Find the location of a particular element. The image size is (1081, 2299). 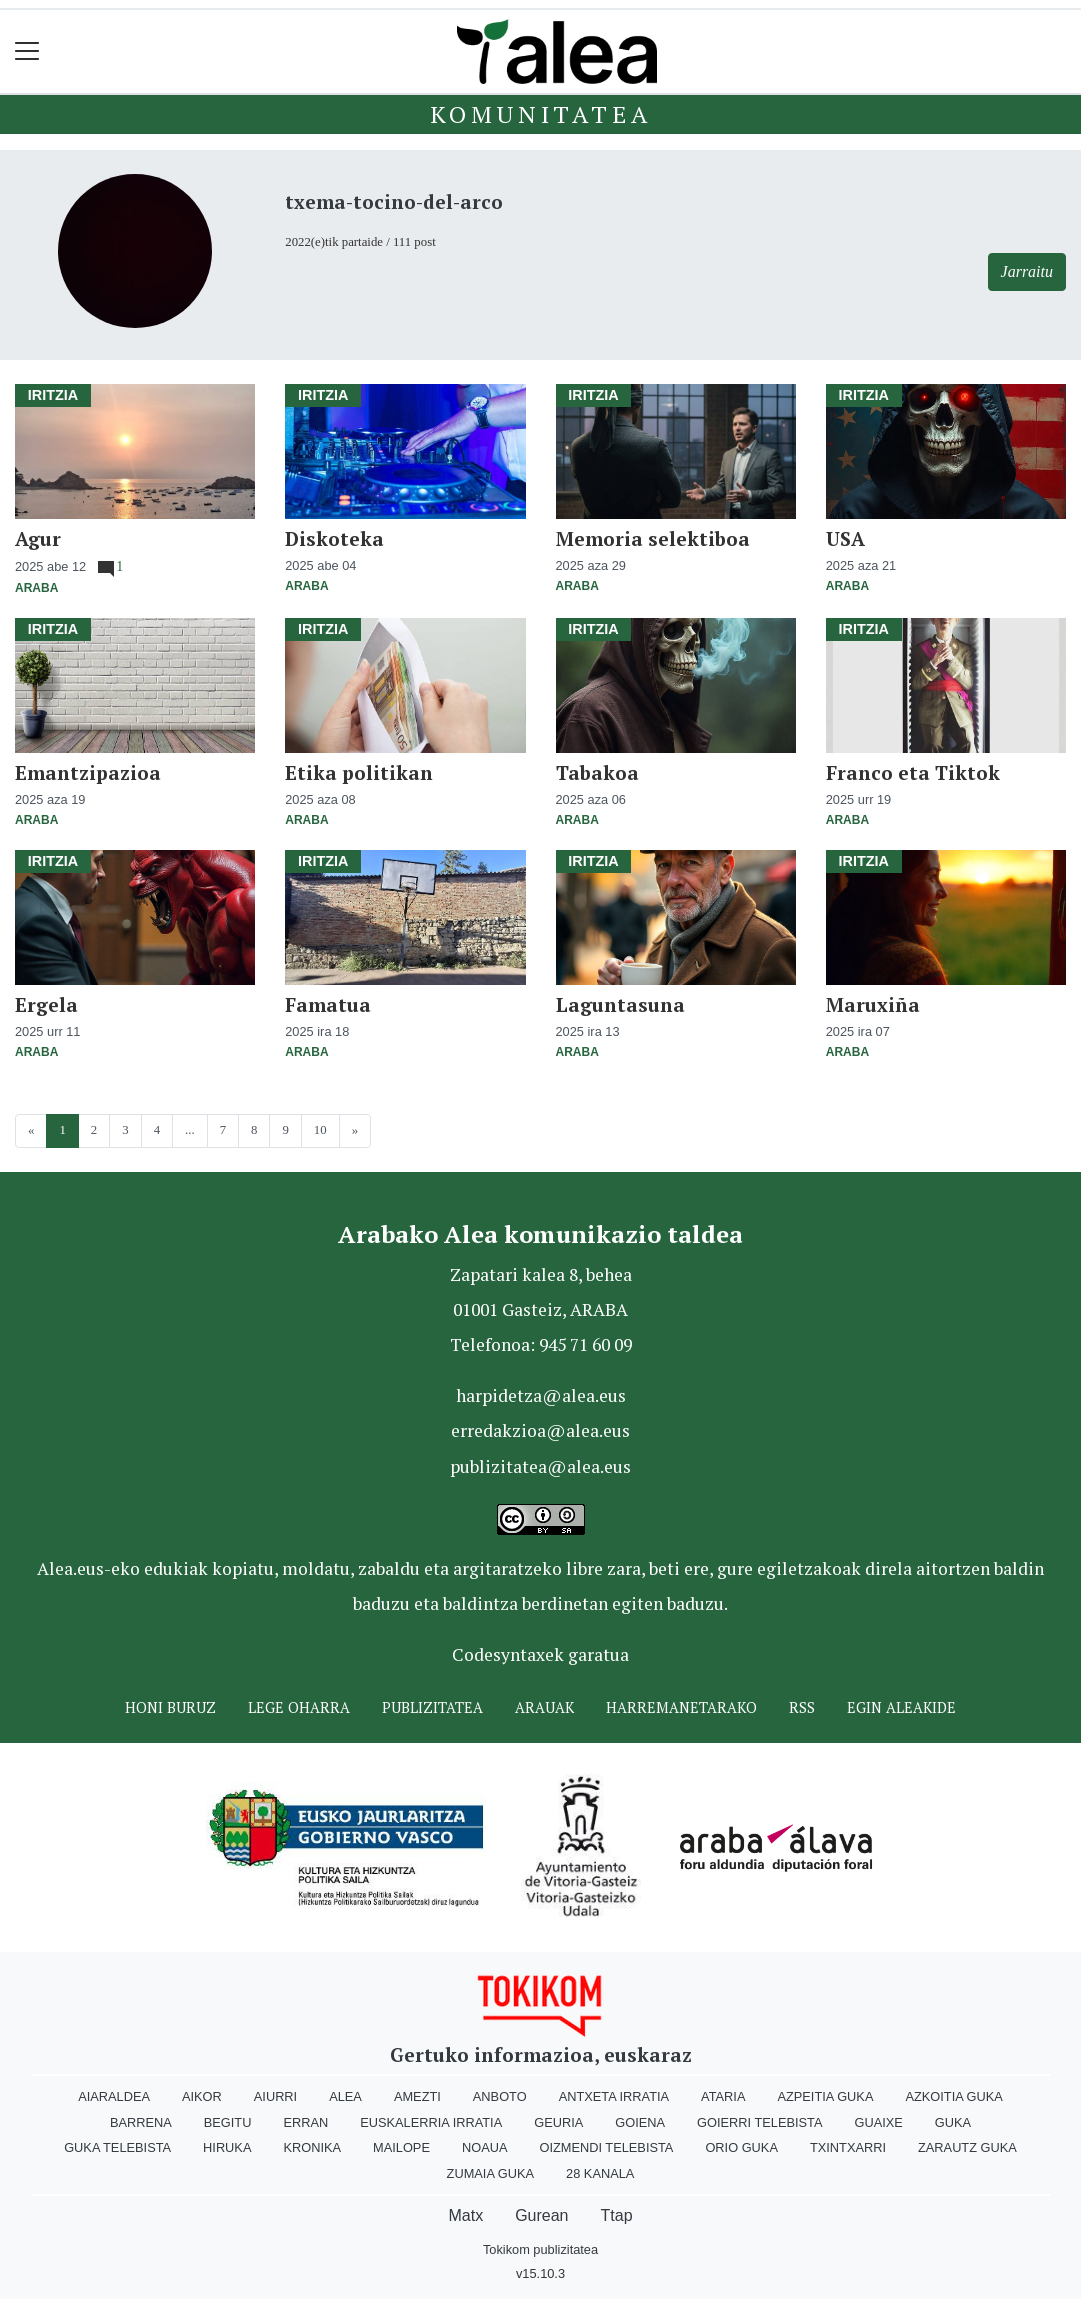

Geuria is located at coordinates (558, 2122).